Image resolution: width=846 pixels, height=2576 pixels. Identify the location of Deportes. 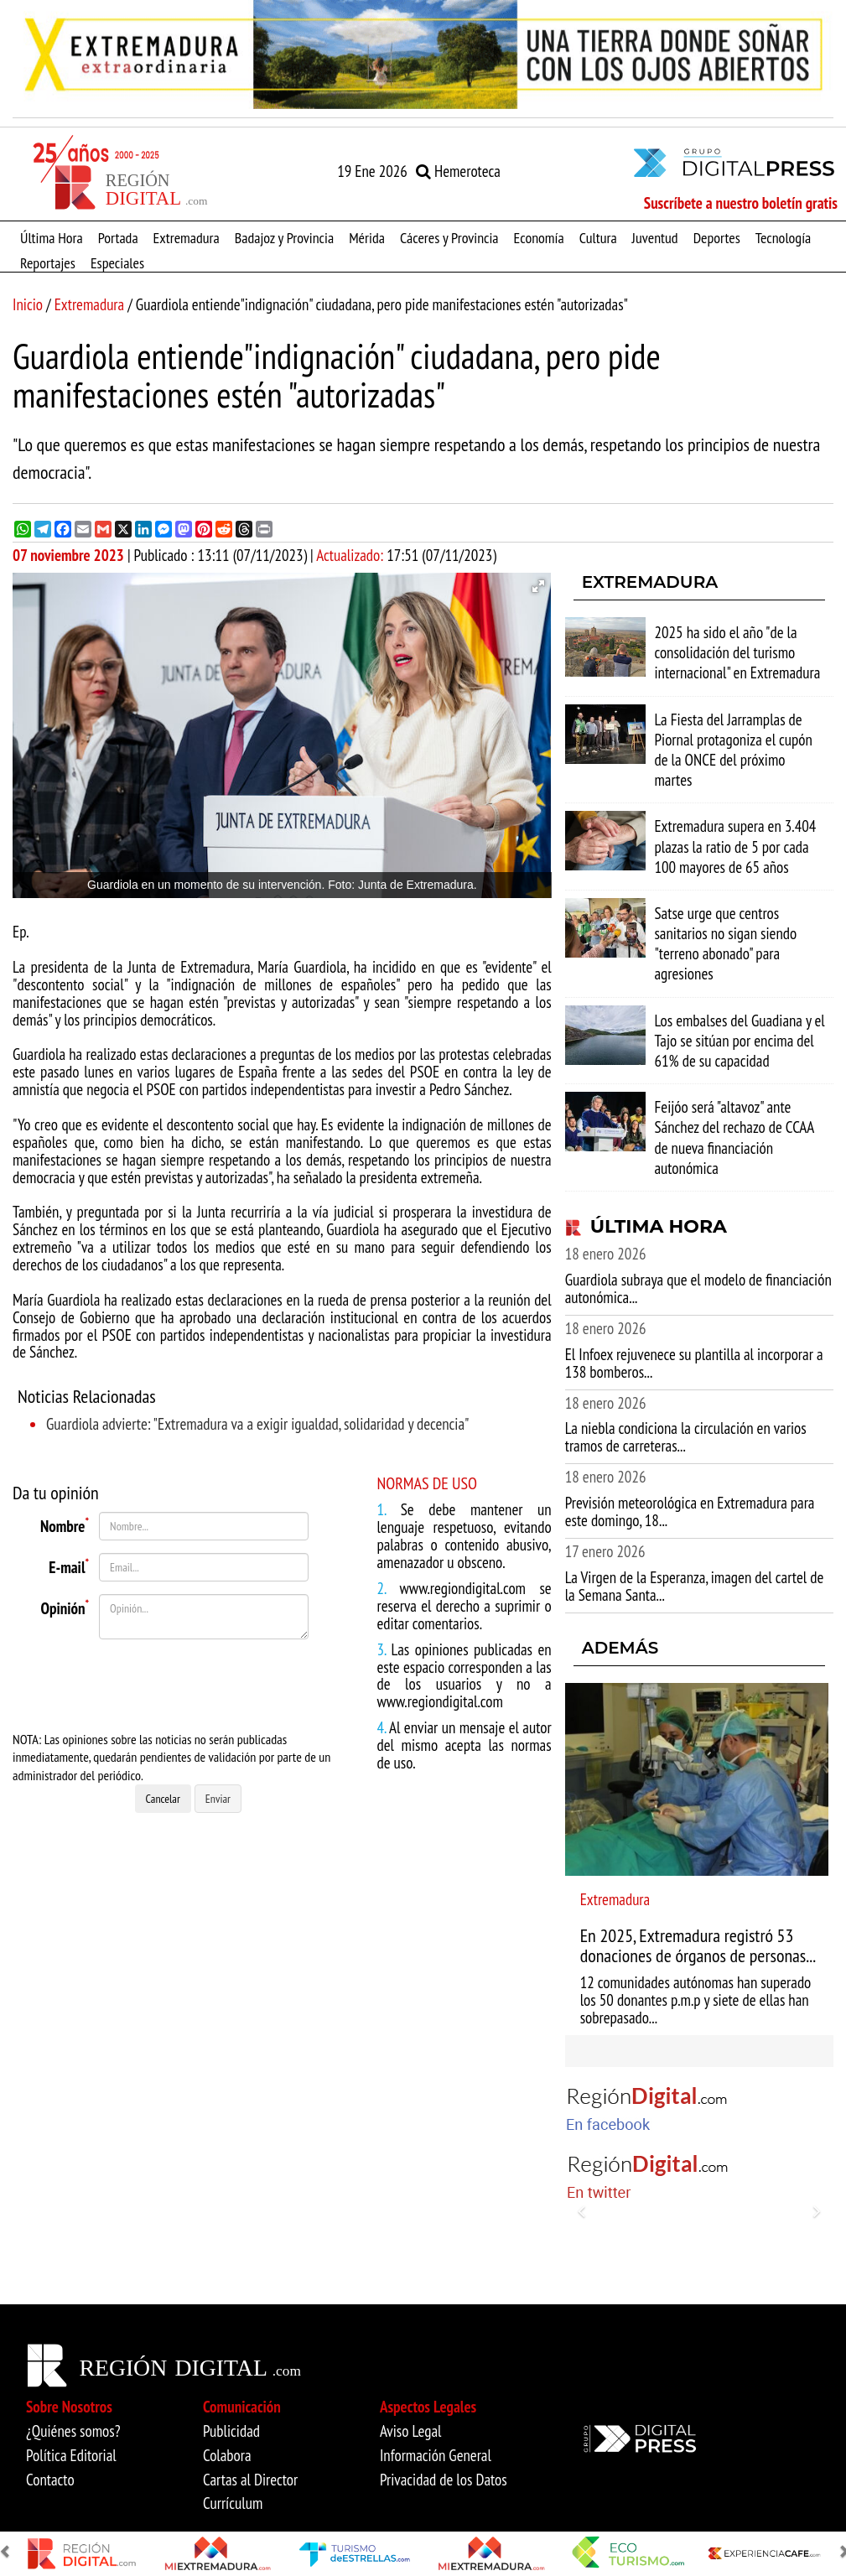
(716, 237).